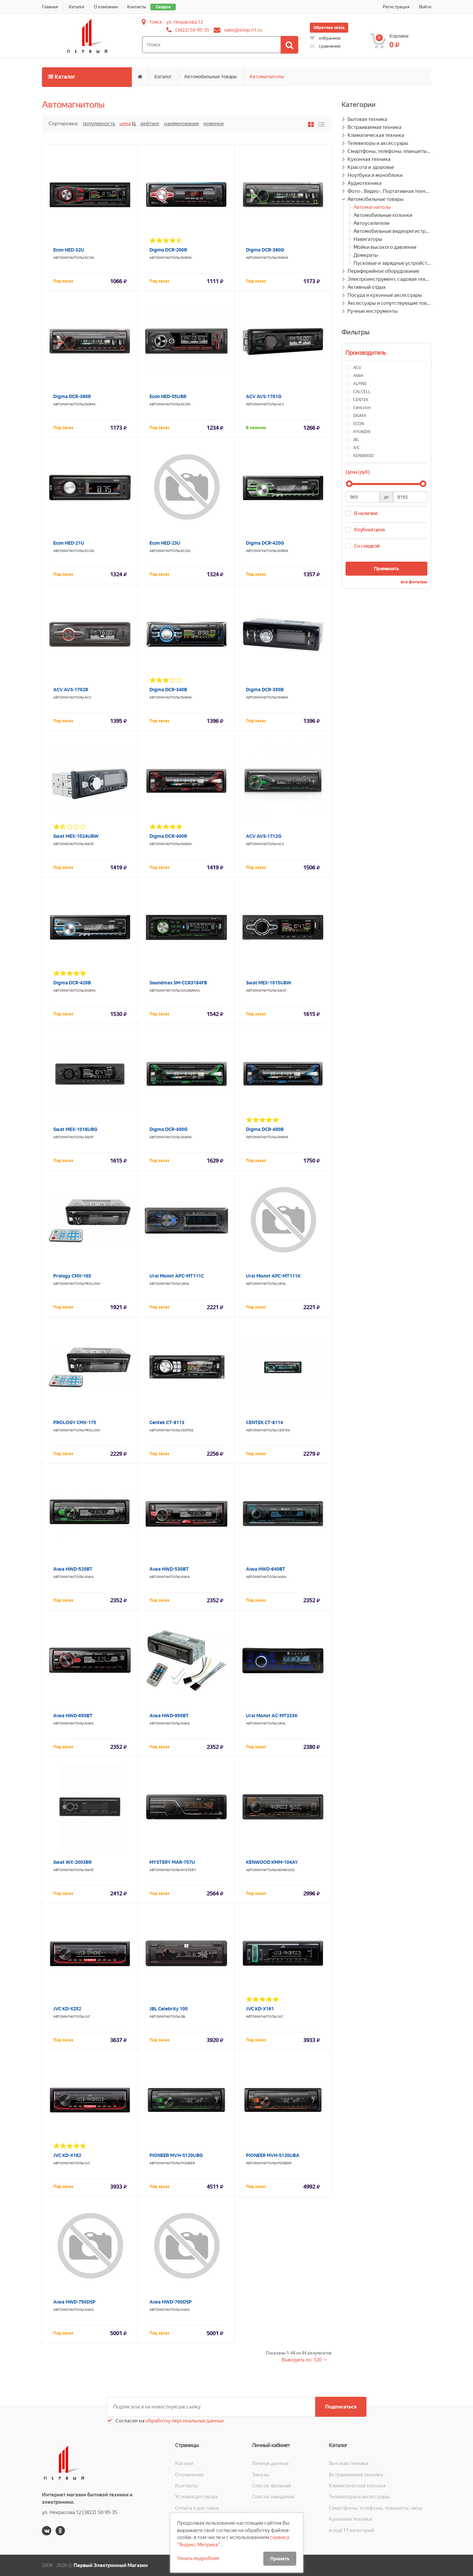 The height and width of the screenshot is (2576, 473). I want to click on Digma DCR-390G, so click(265, 250).